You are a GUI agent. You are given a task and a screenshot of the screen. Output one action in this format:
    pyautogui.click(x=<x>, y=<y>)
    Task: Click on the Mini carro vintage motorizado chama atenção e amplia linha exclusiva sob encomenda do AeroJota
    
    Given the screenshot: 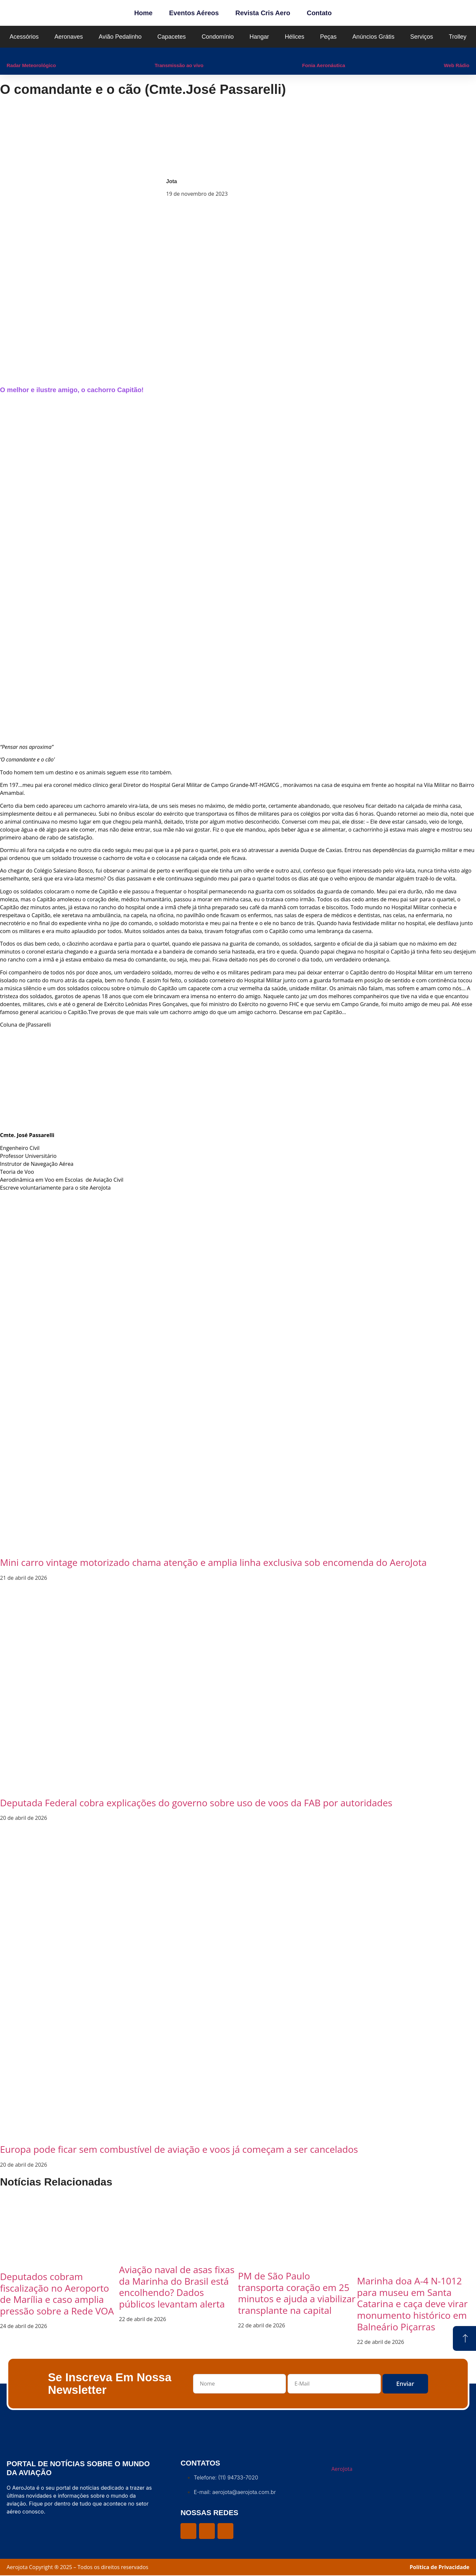 What is the action you would take?
    pyautogui.click(x=213, y=1562)
    